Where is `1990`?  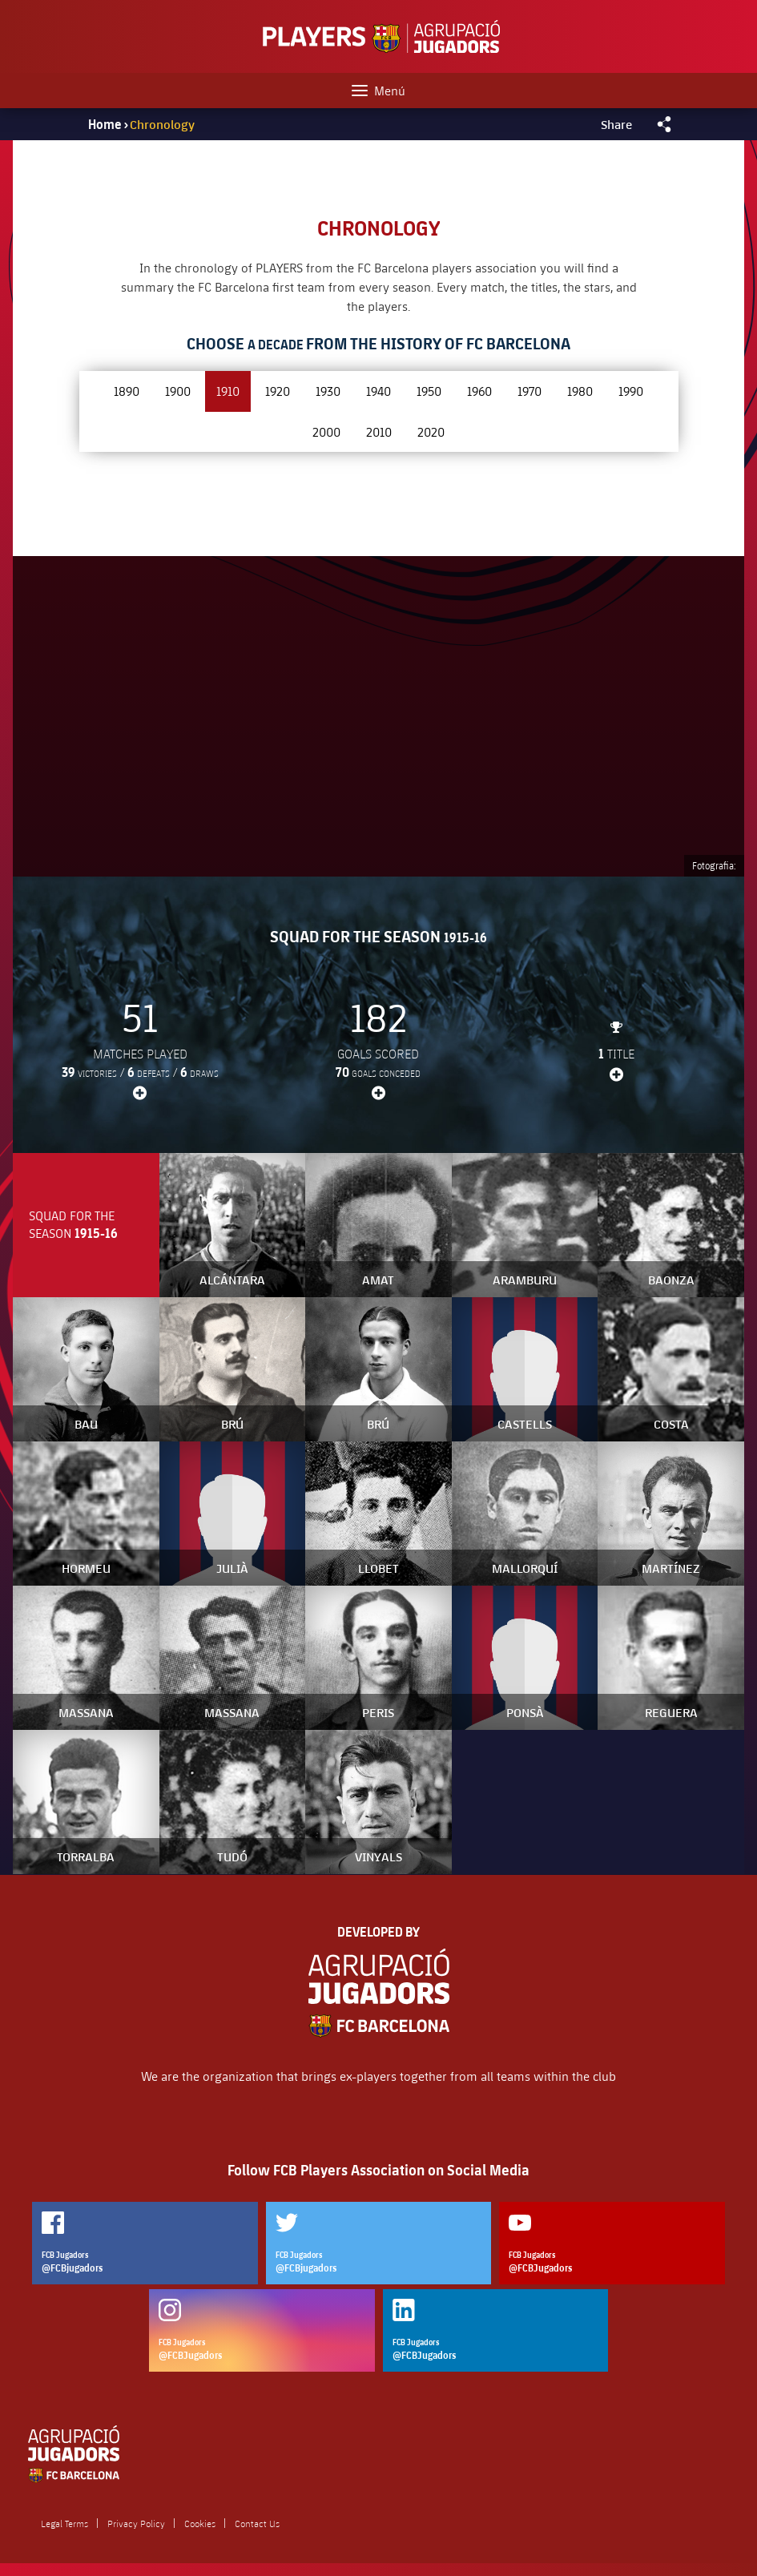 1990 is located at coordinates (630, 390).